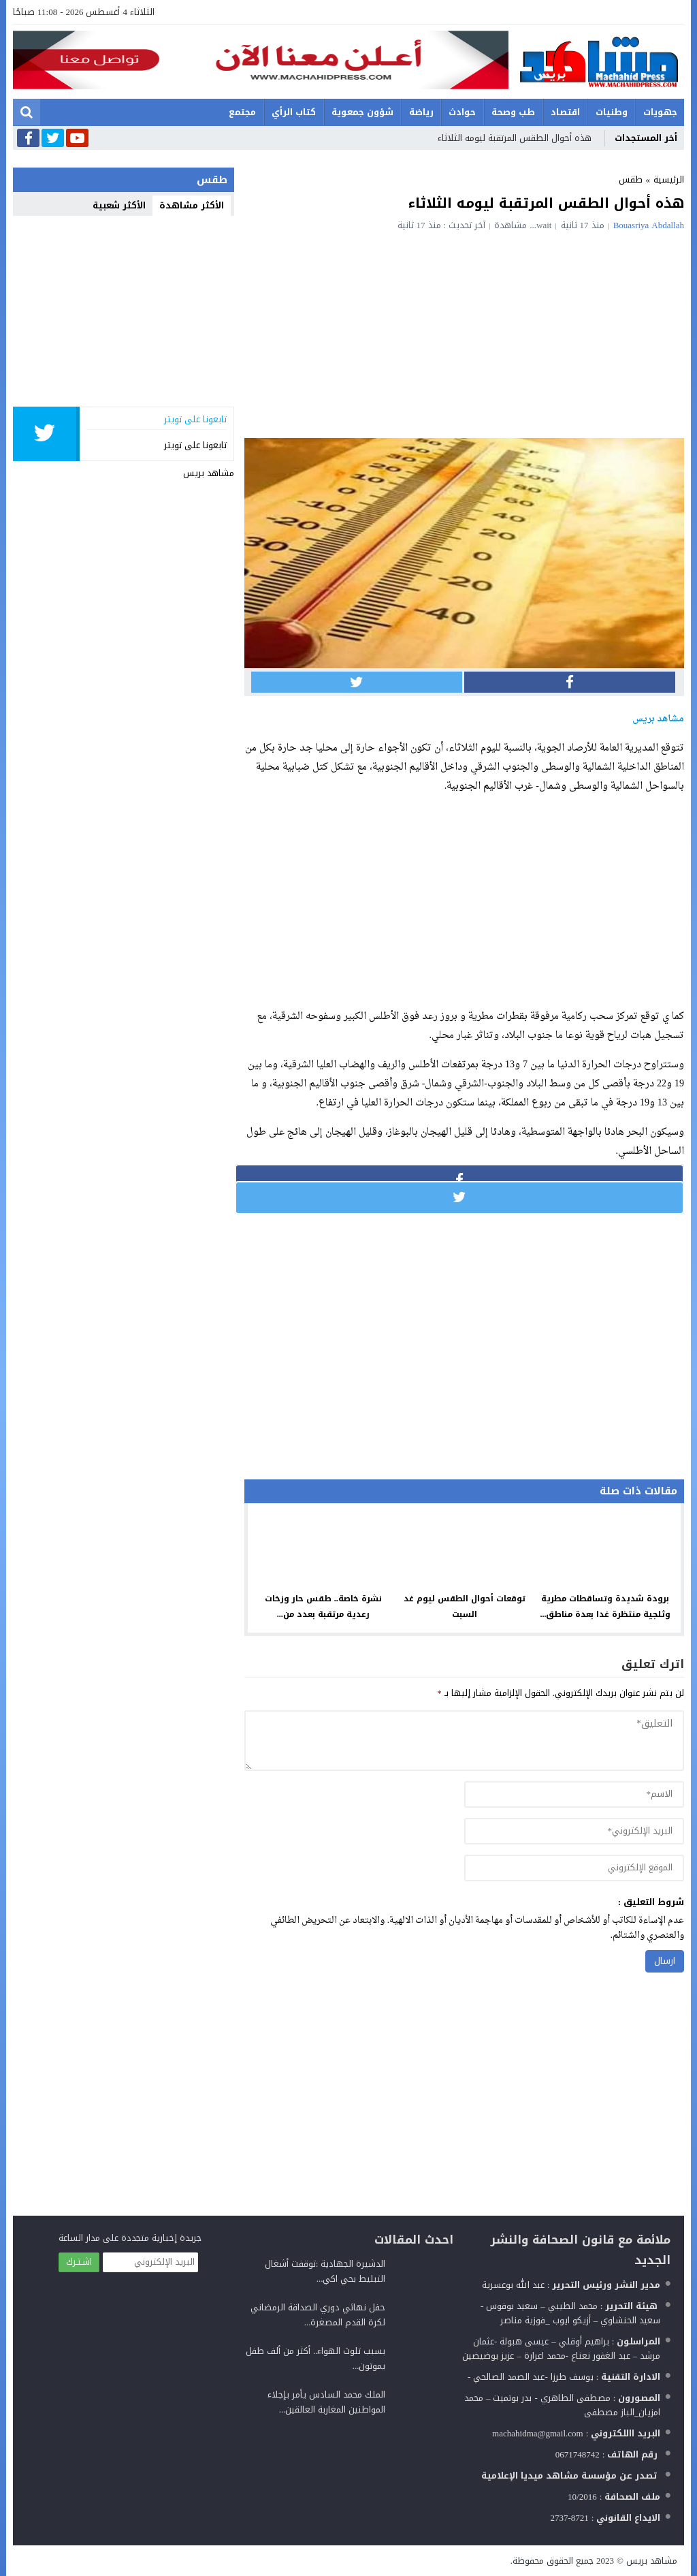 The image size is (697, 2576). Describe the element at coordinates (208, 473) in the screenshot. I see `مشاهد بريس` at that location.